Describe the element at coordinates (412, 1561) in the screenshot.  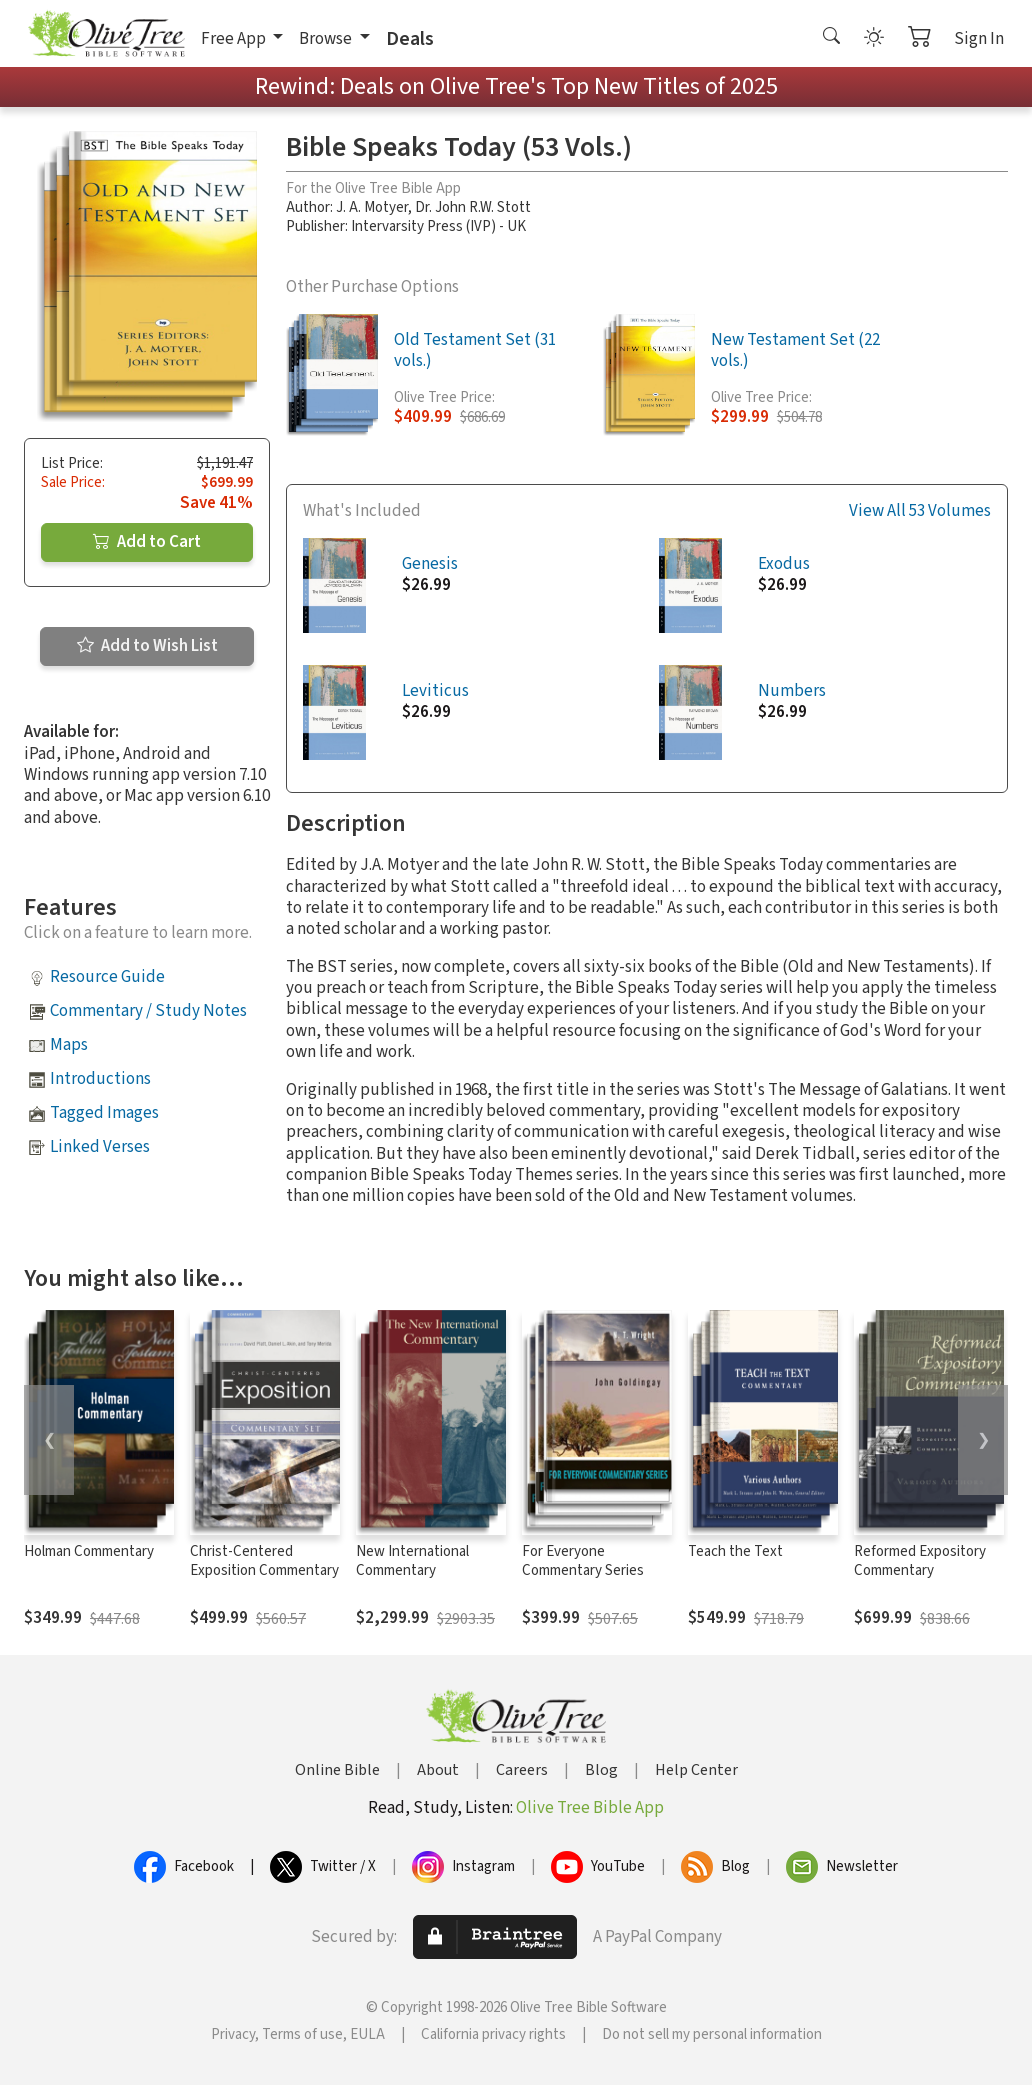
I see `New International Commentary` at that location.